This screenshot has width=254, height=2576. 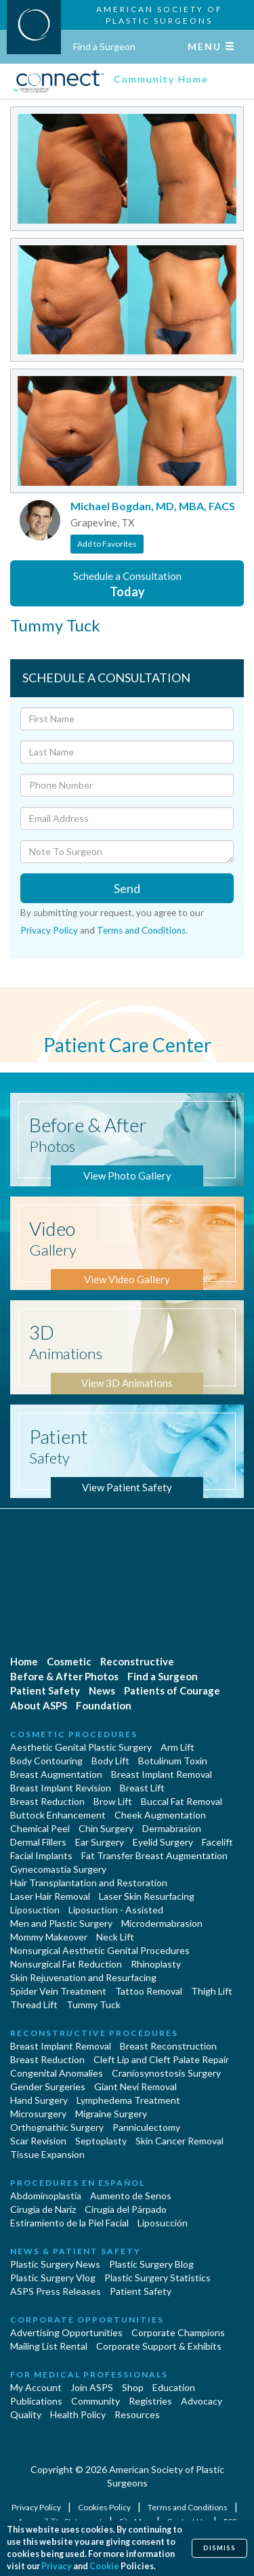 I want to click on Mailing List Rental, so click(x=48, y=2346).